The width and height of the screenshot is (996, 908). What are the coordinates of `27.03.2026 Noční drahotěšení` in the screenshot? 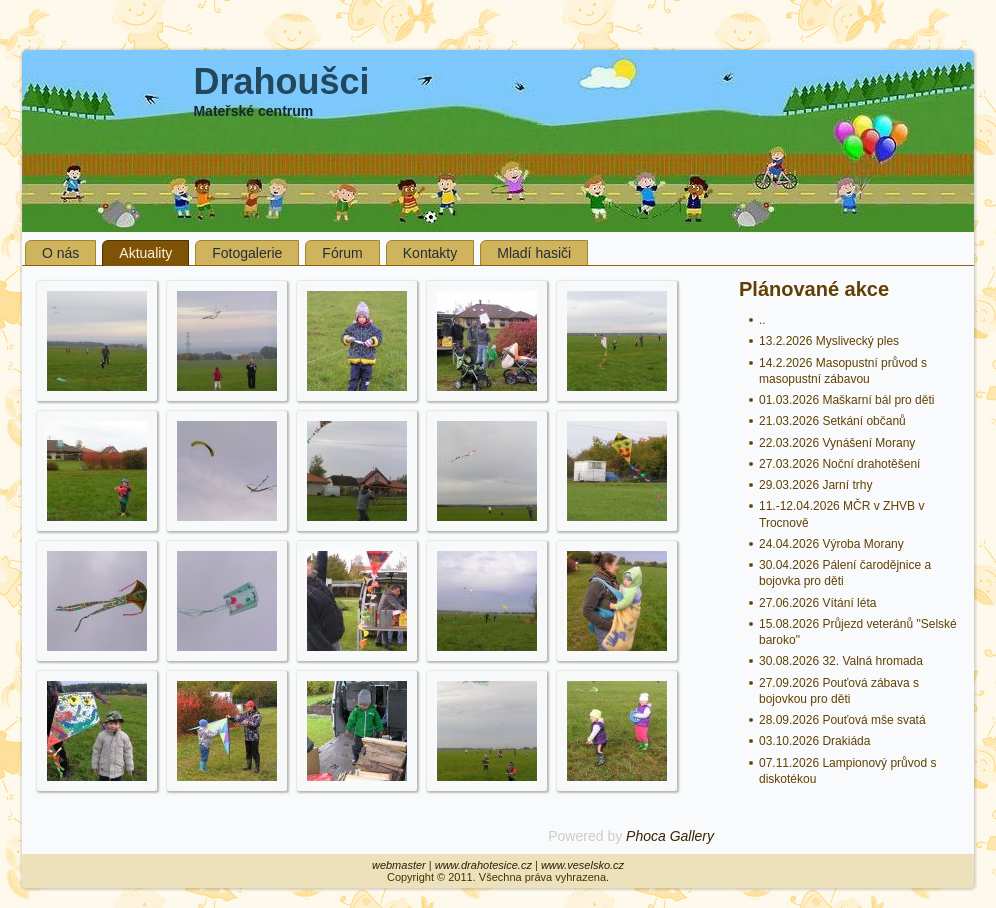 It's located at (839, 464).